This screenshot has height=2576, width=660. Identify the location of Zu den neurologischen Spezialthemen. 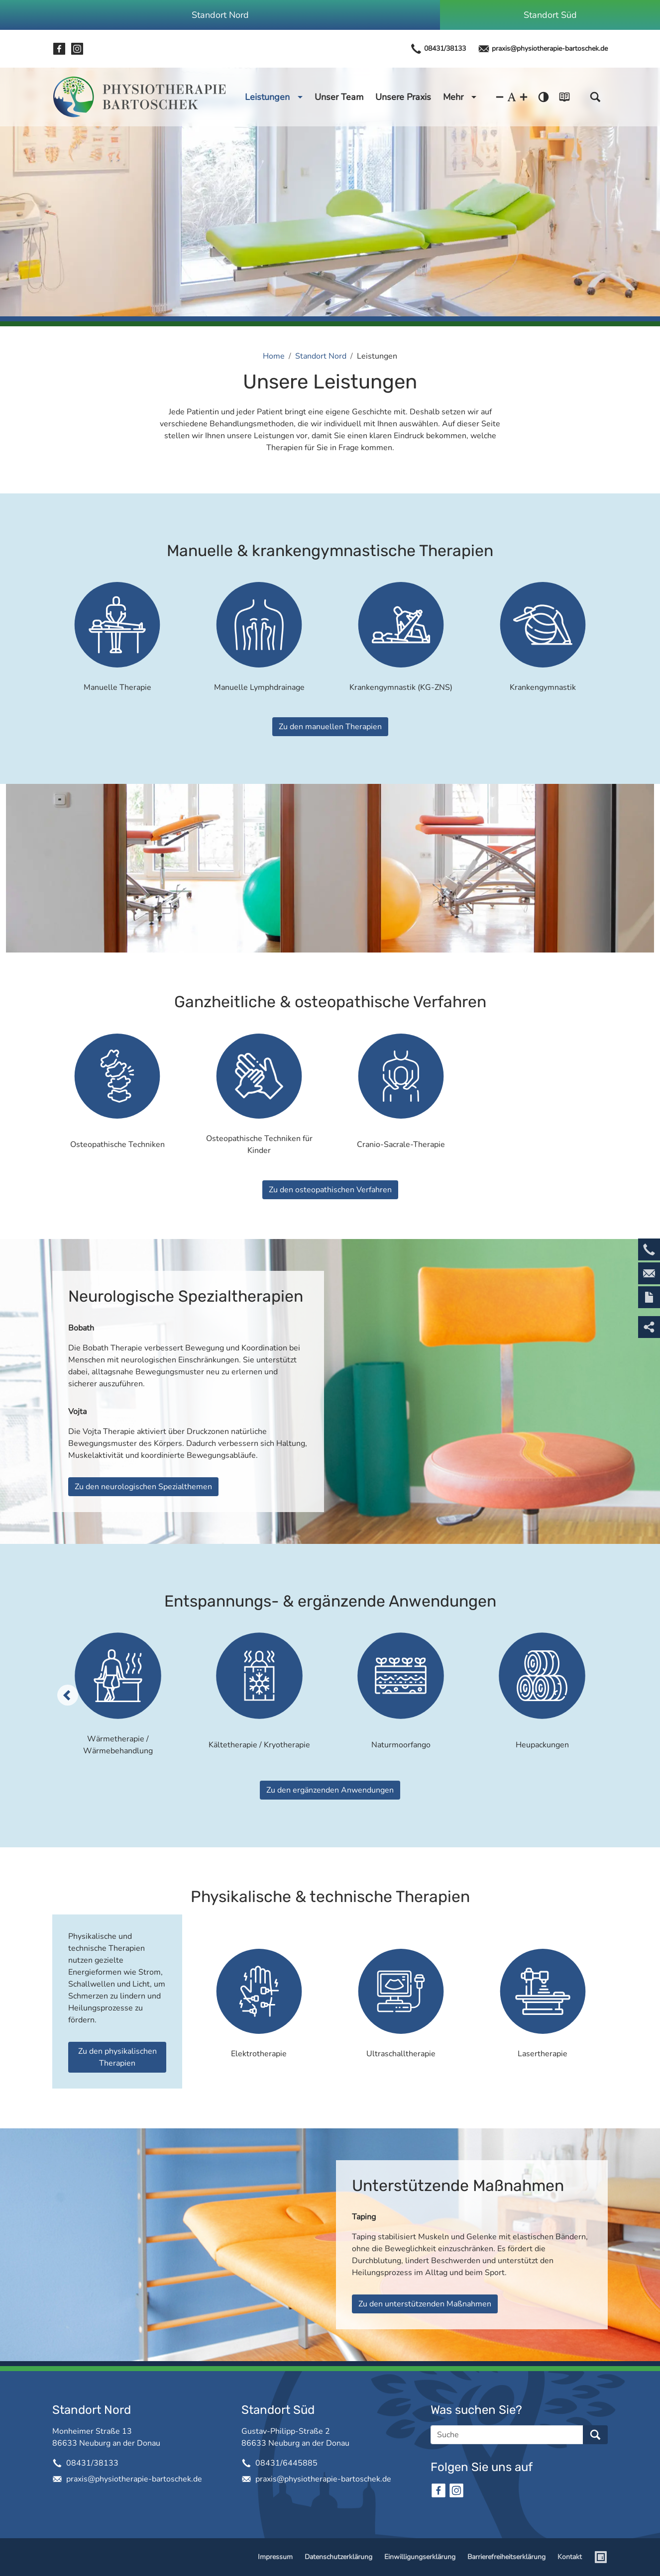
(143, 1486).